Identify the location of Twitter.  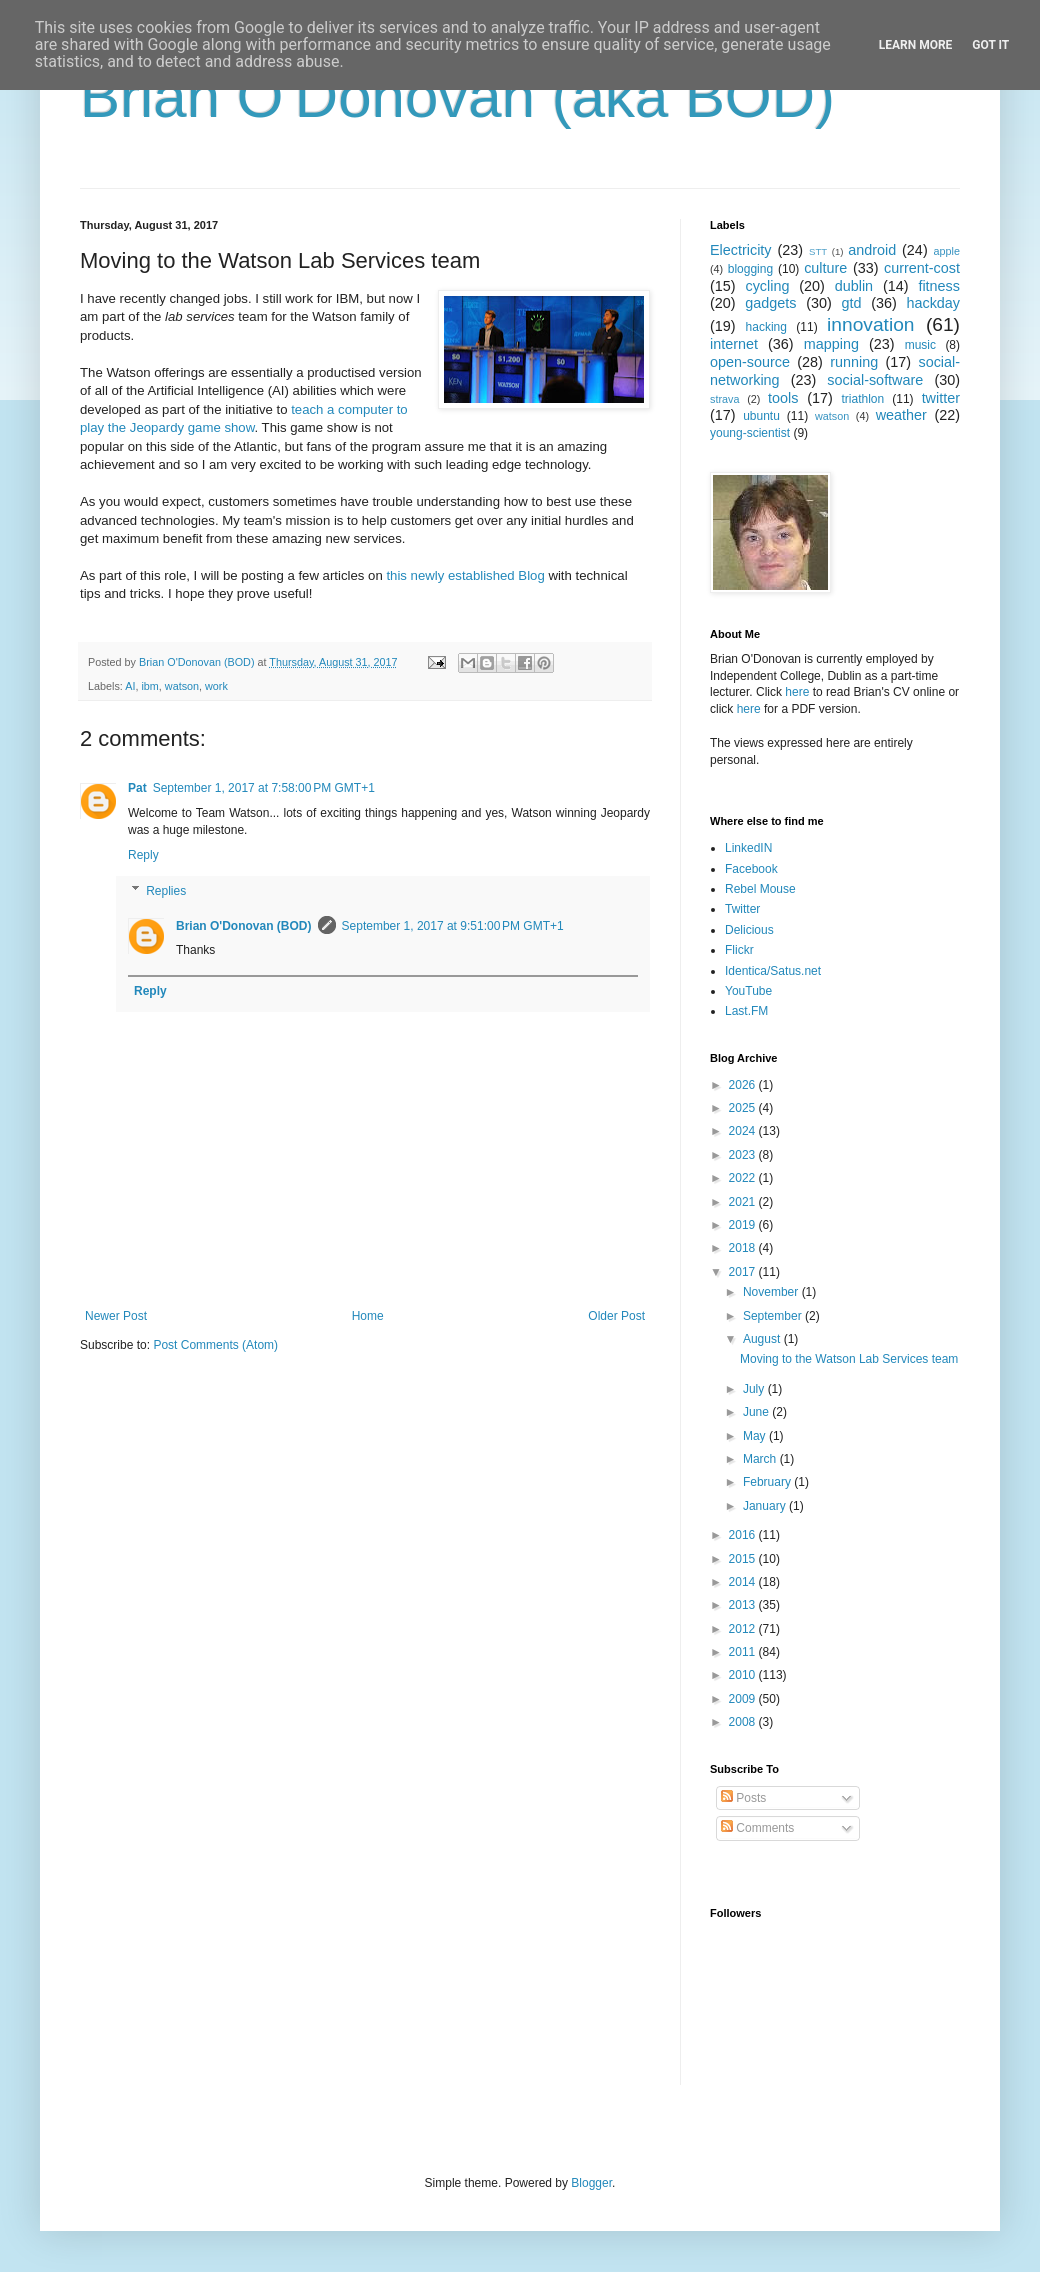
(742, 909).